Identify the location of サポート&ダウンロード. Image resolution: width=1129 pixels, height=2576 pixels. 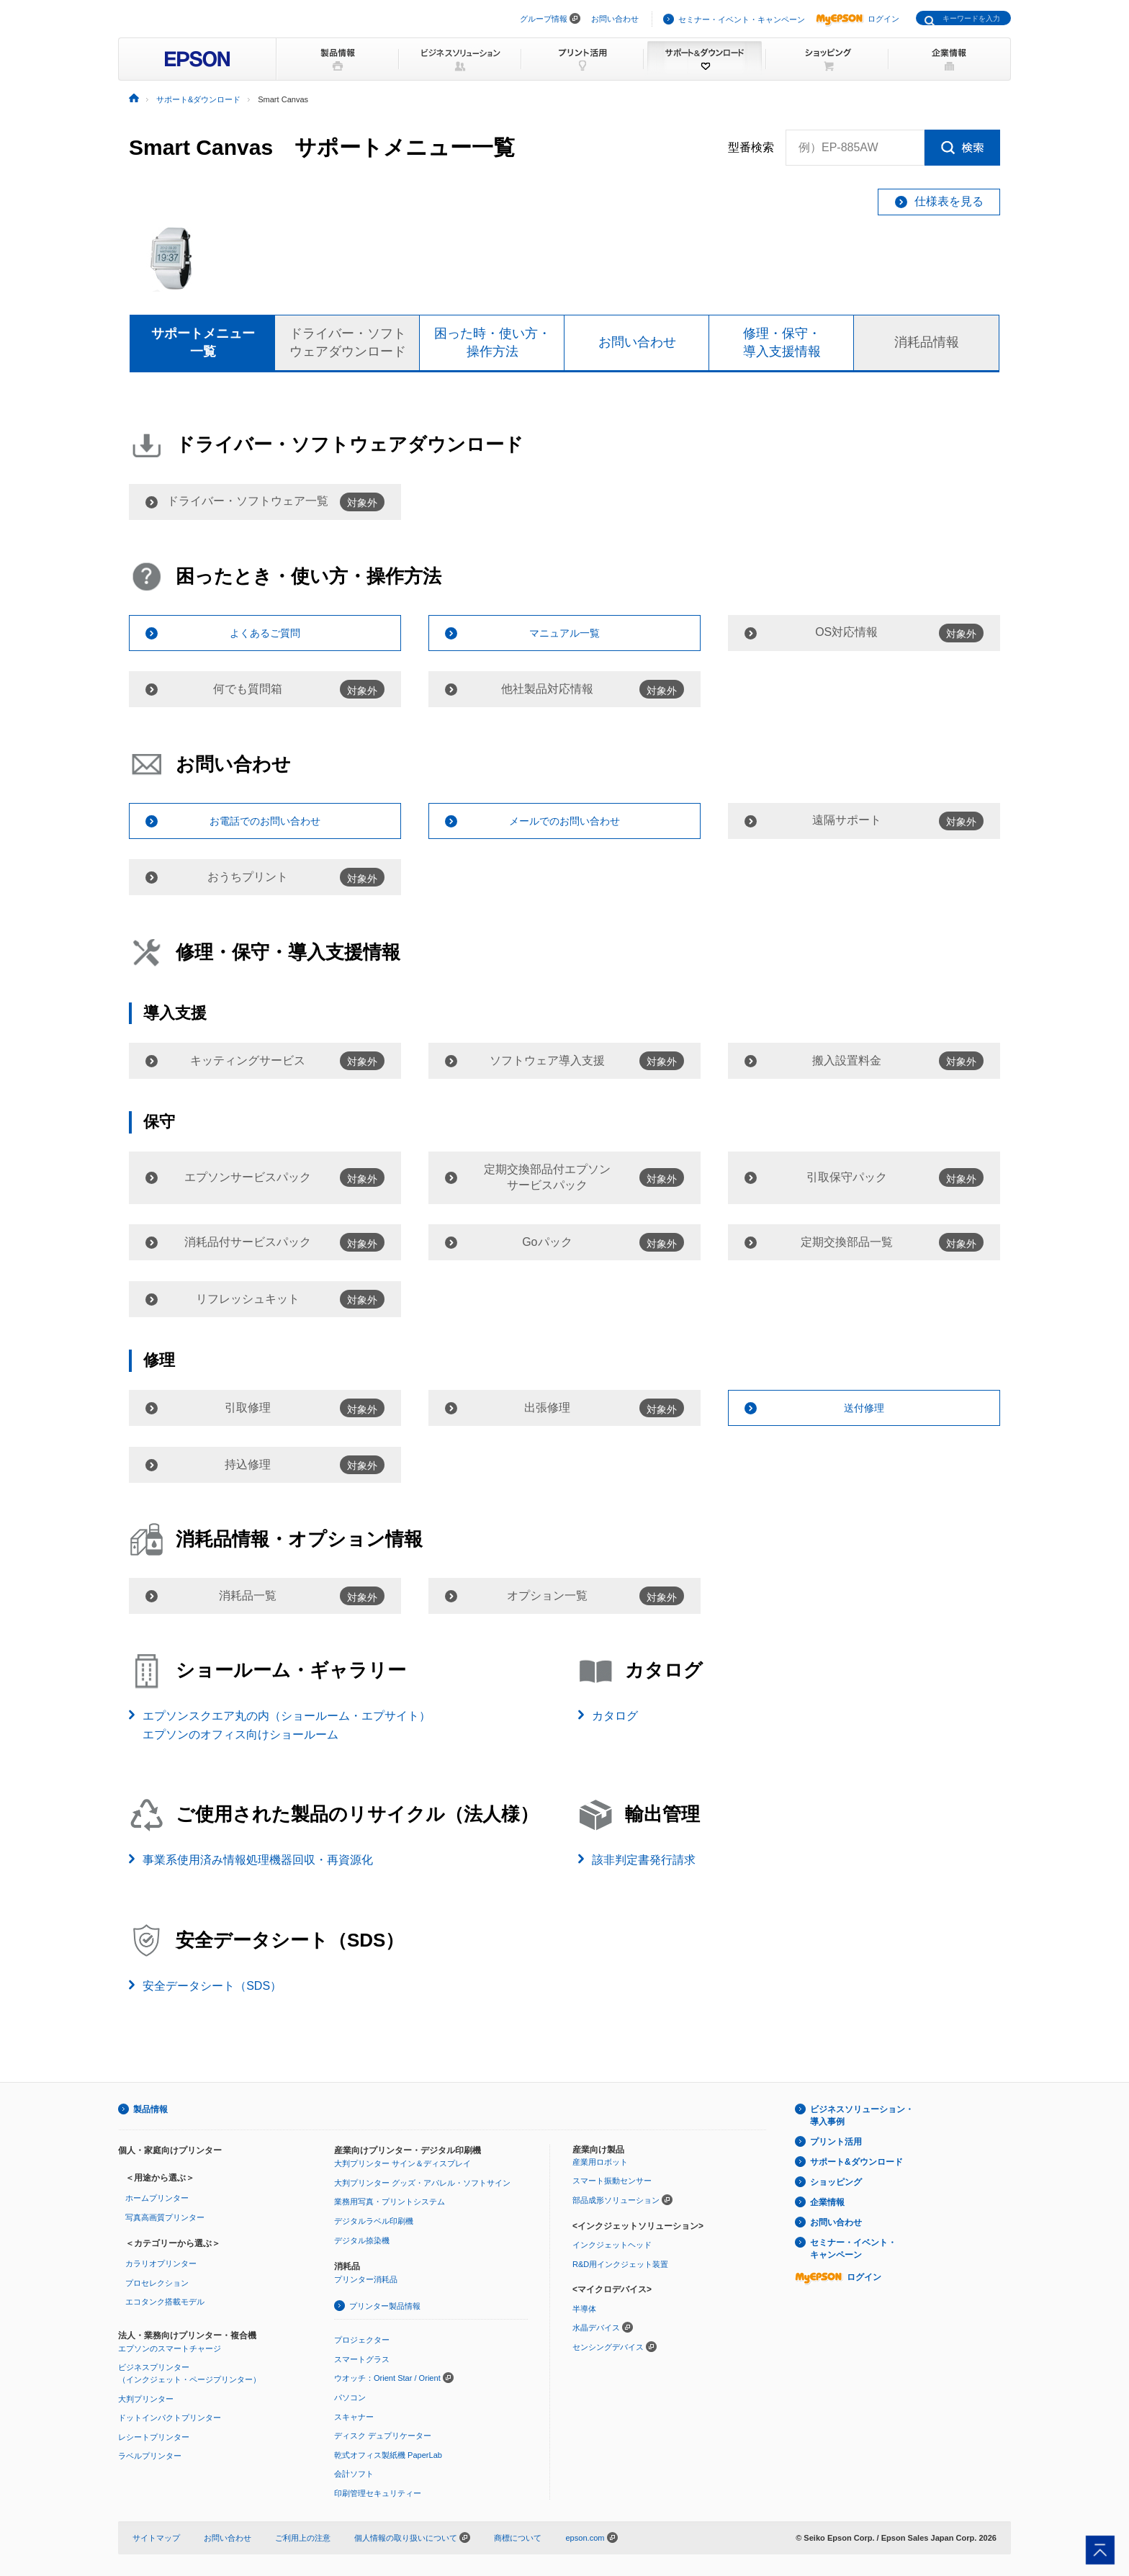
(856, 2162).